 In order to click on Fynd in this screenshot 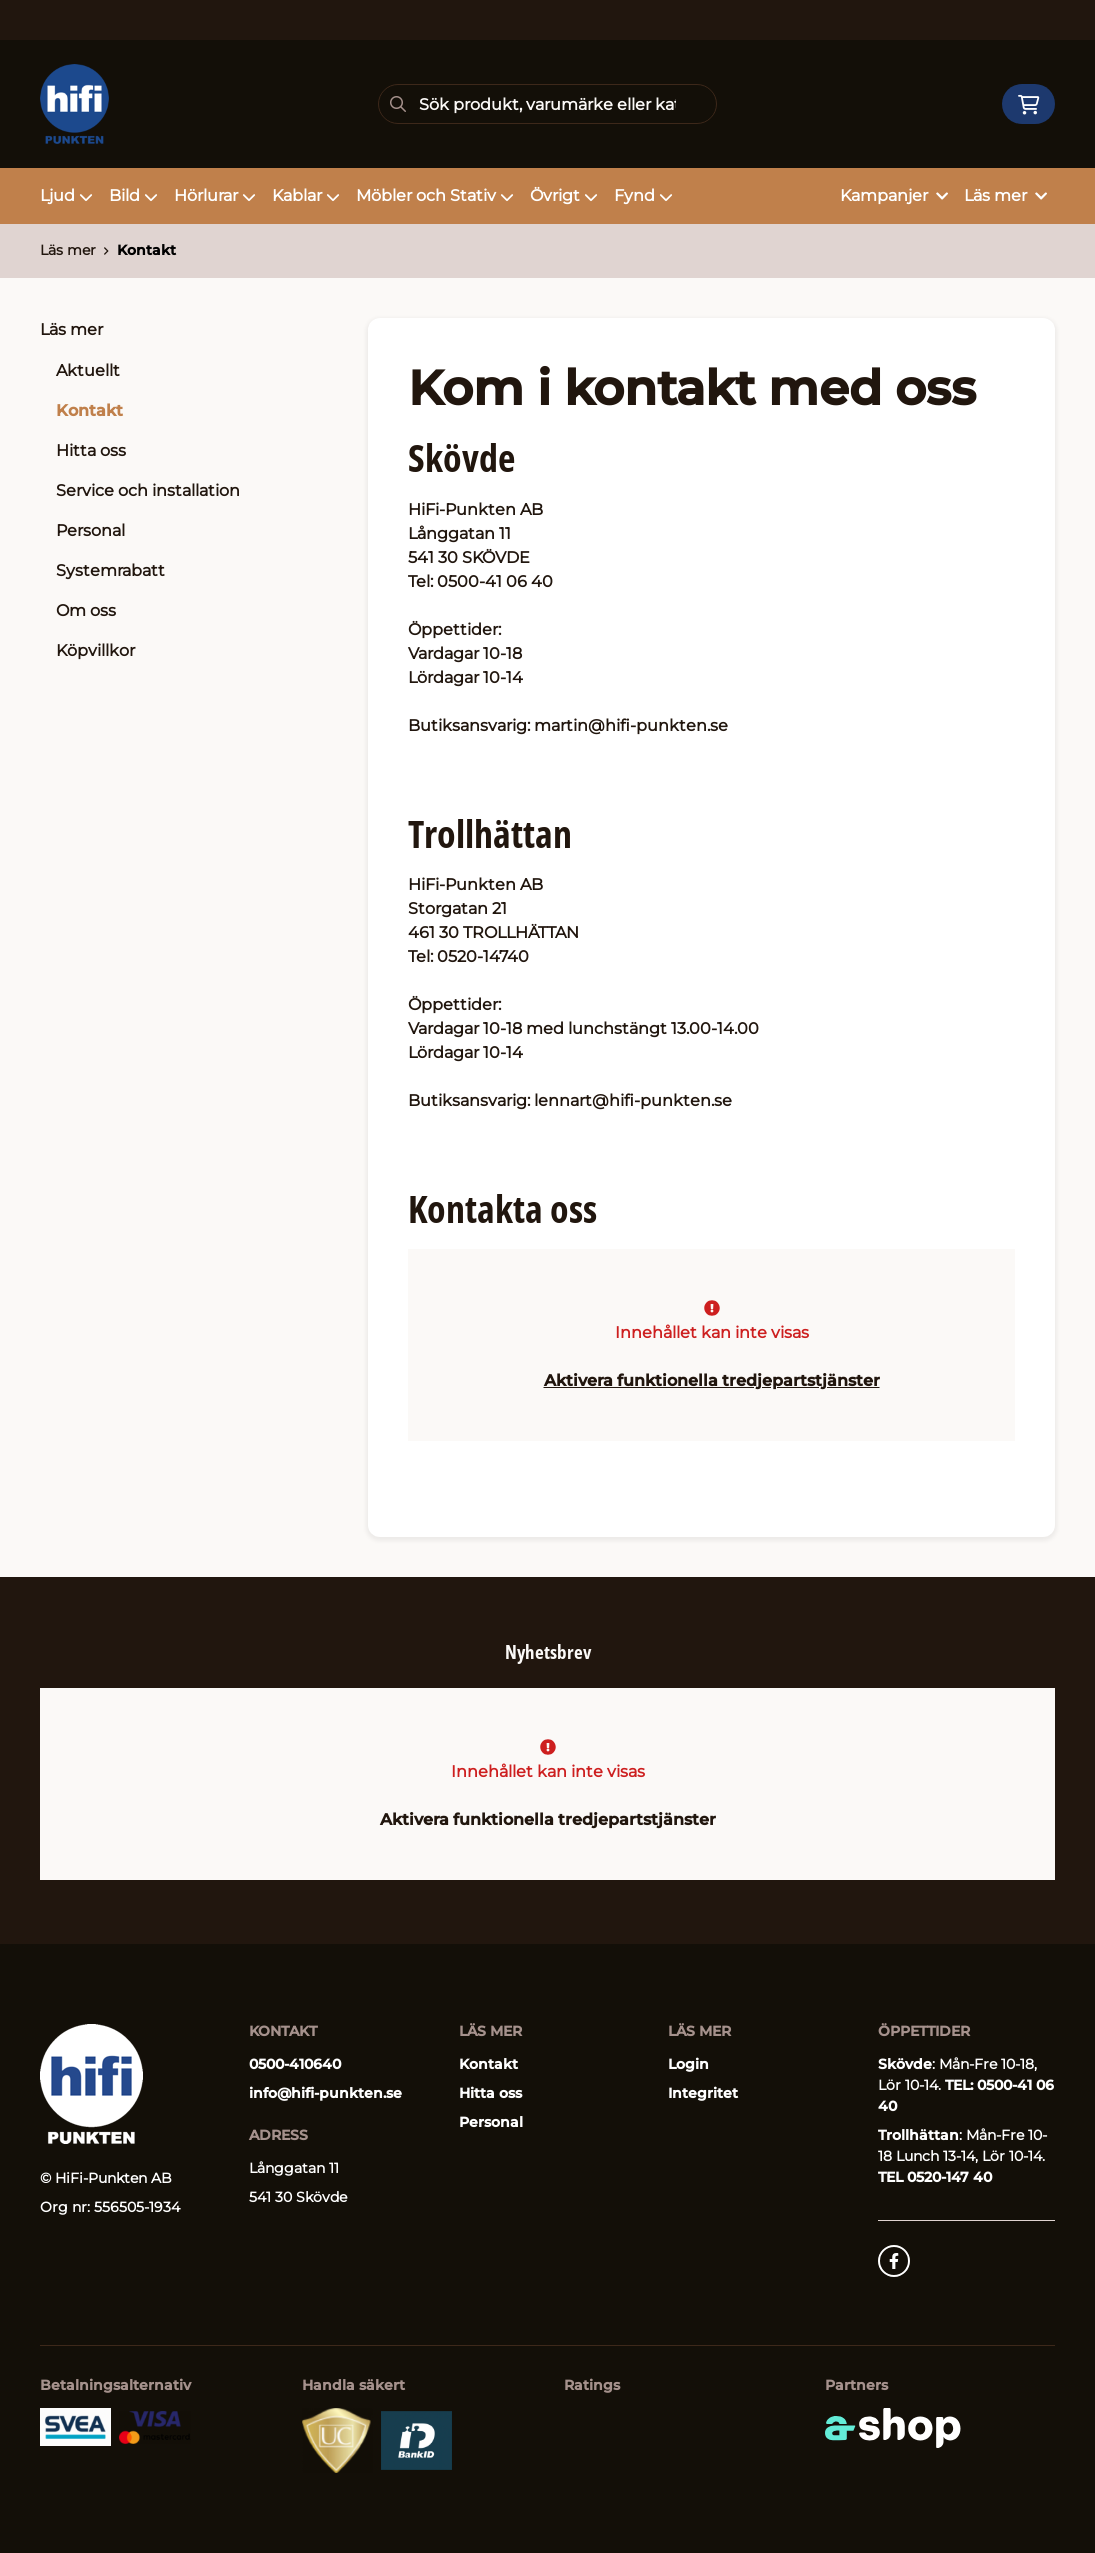, I will do `click(643, 195)`.